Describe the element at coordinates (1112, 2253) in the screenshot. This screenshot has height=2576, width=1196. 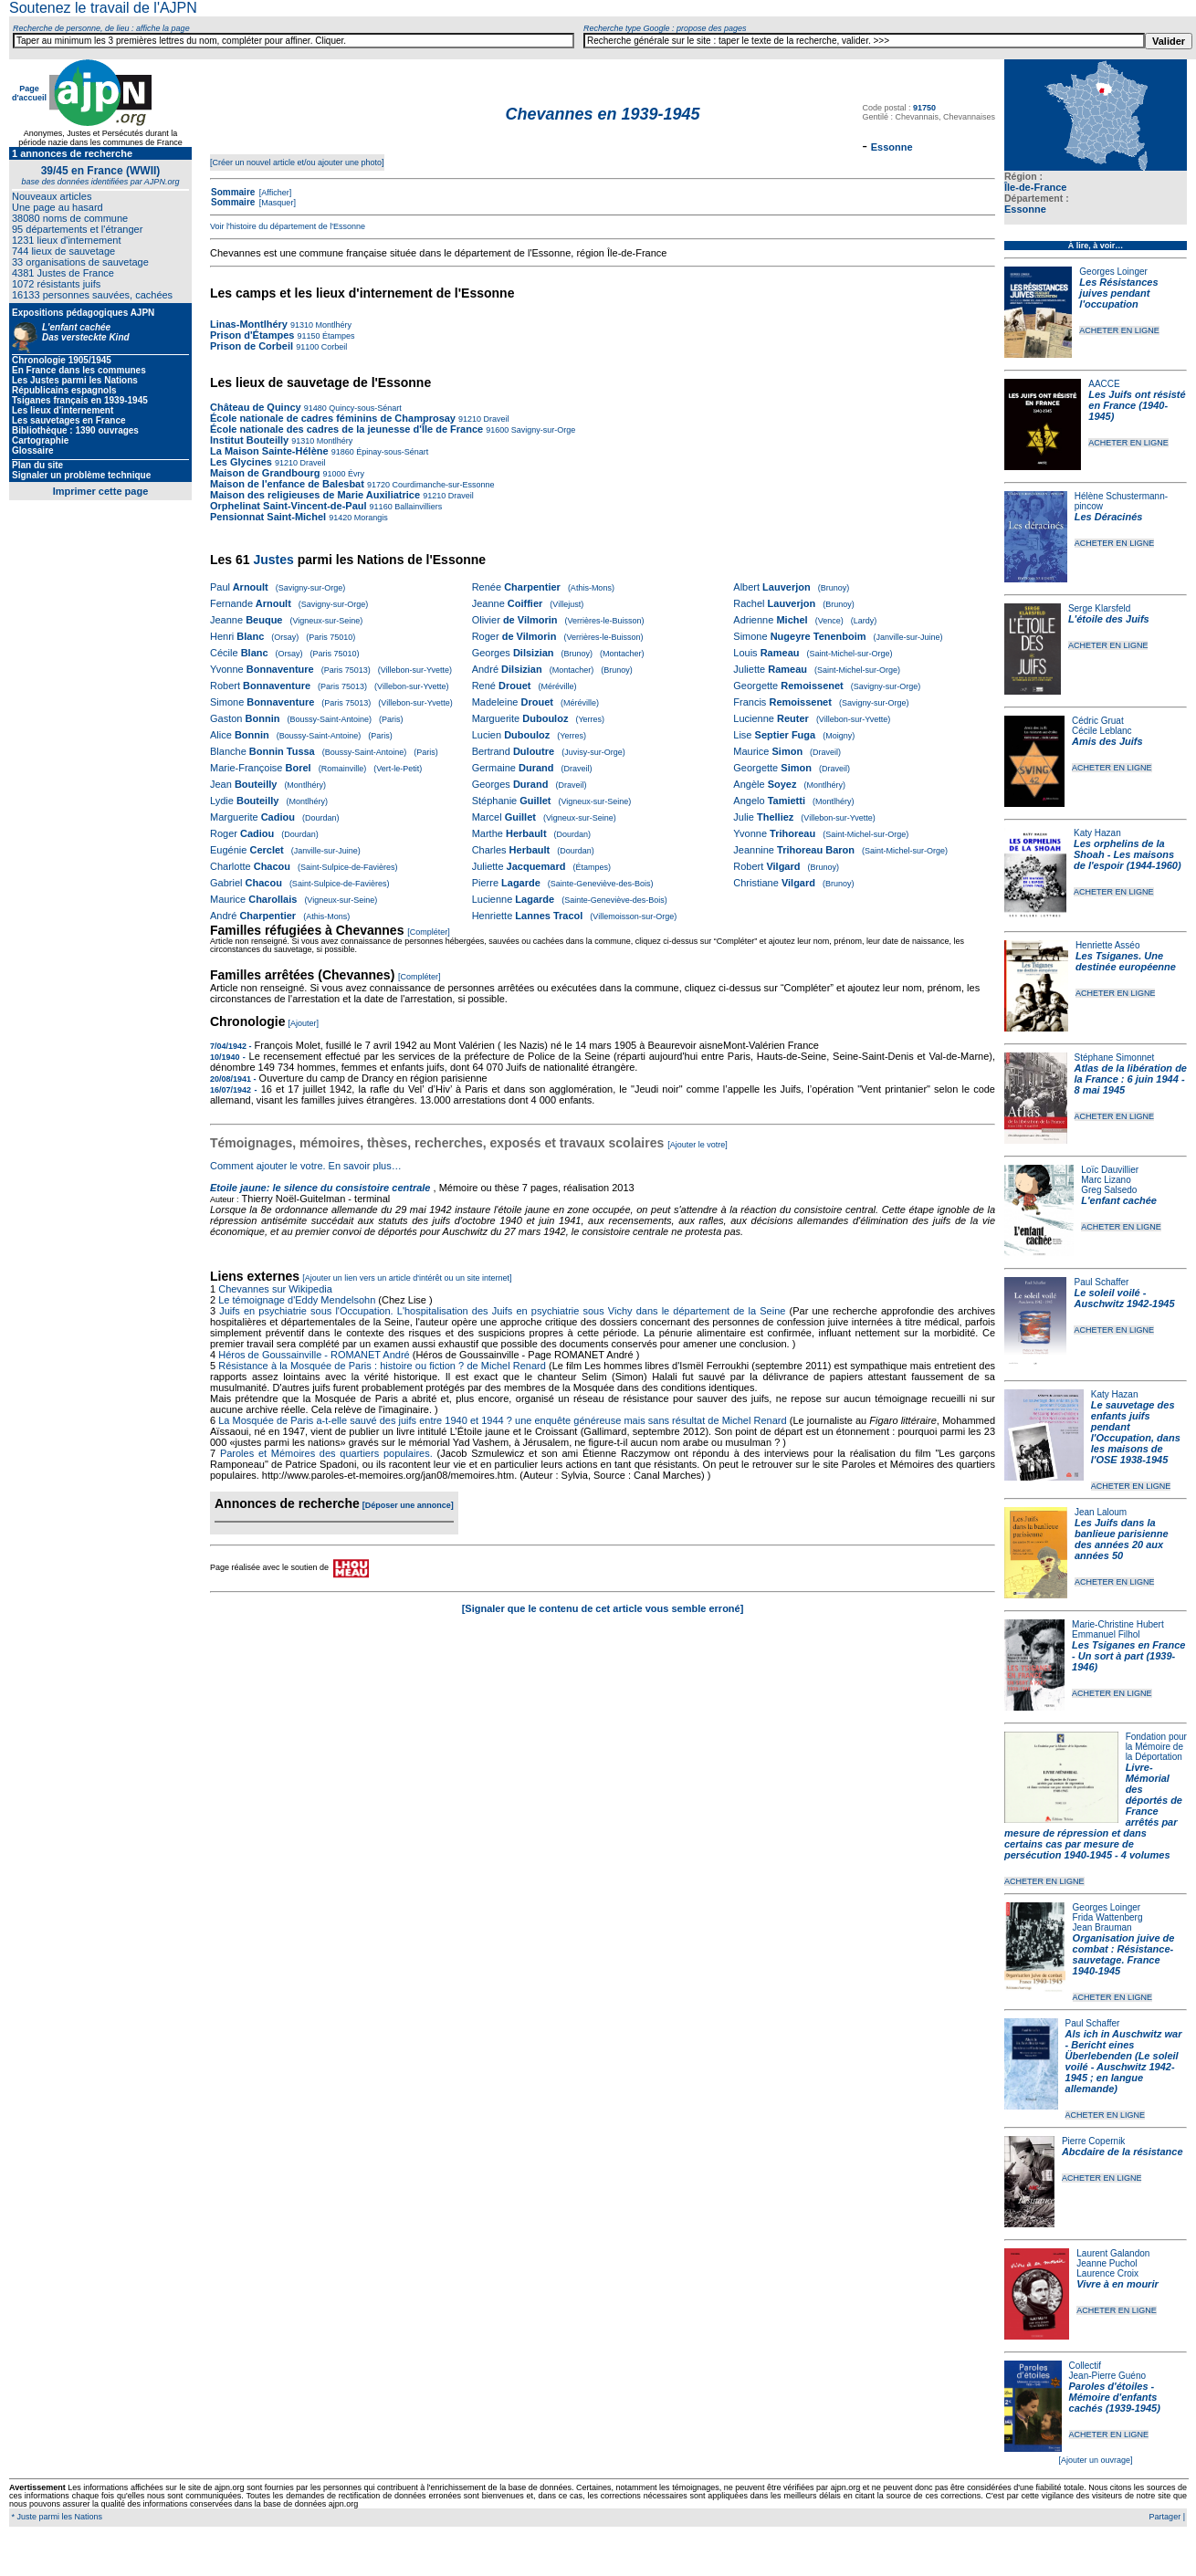
I see `Laurent Galandon` at that location.